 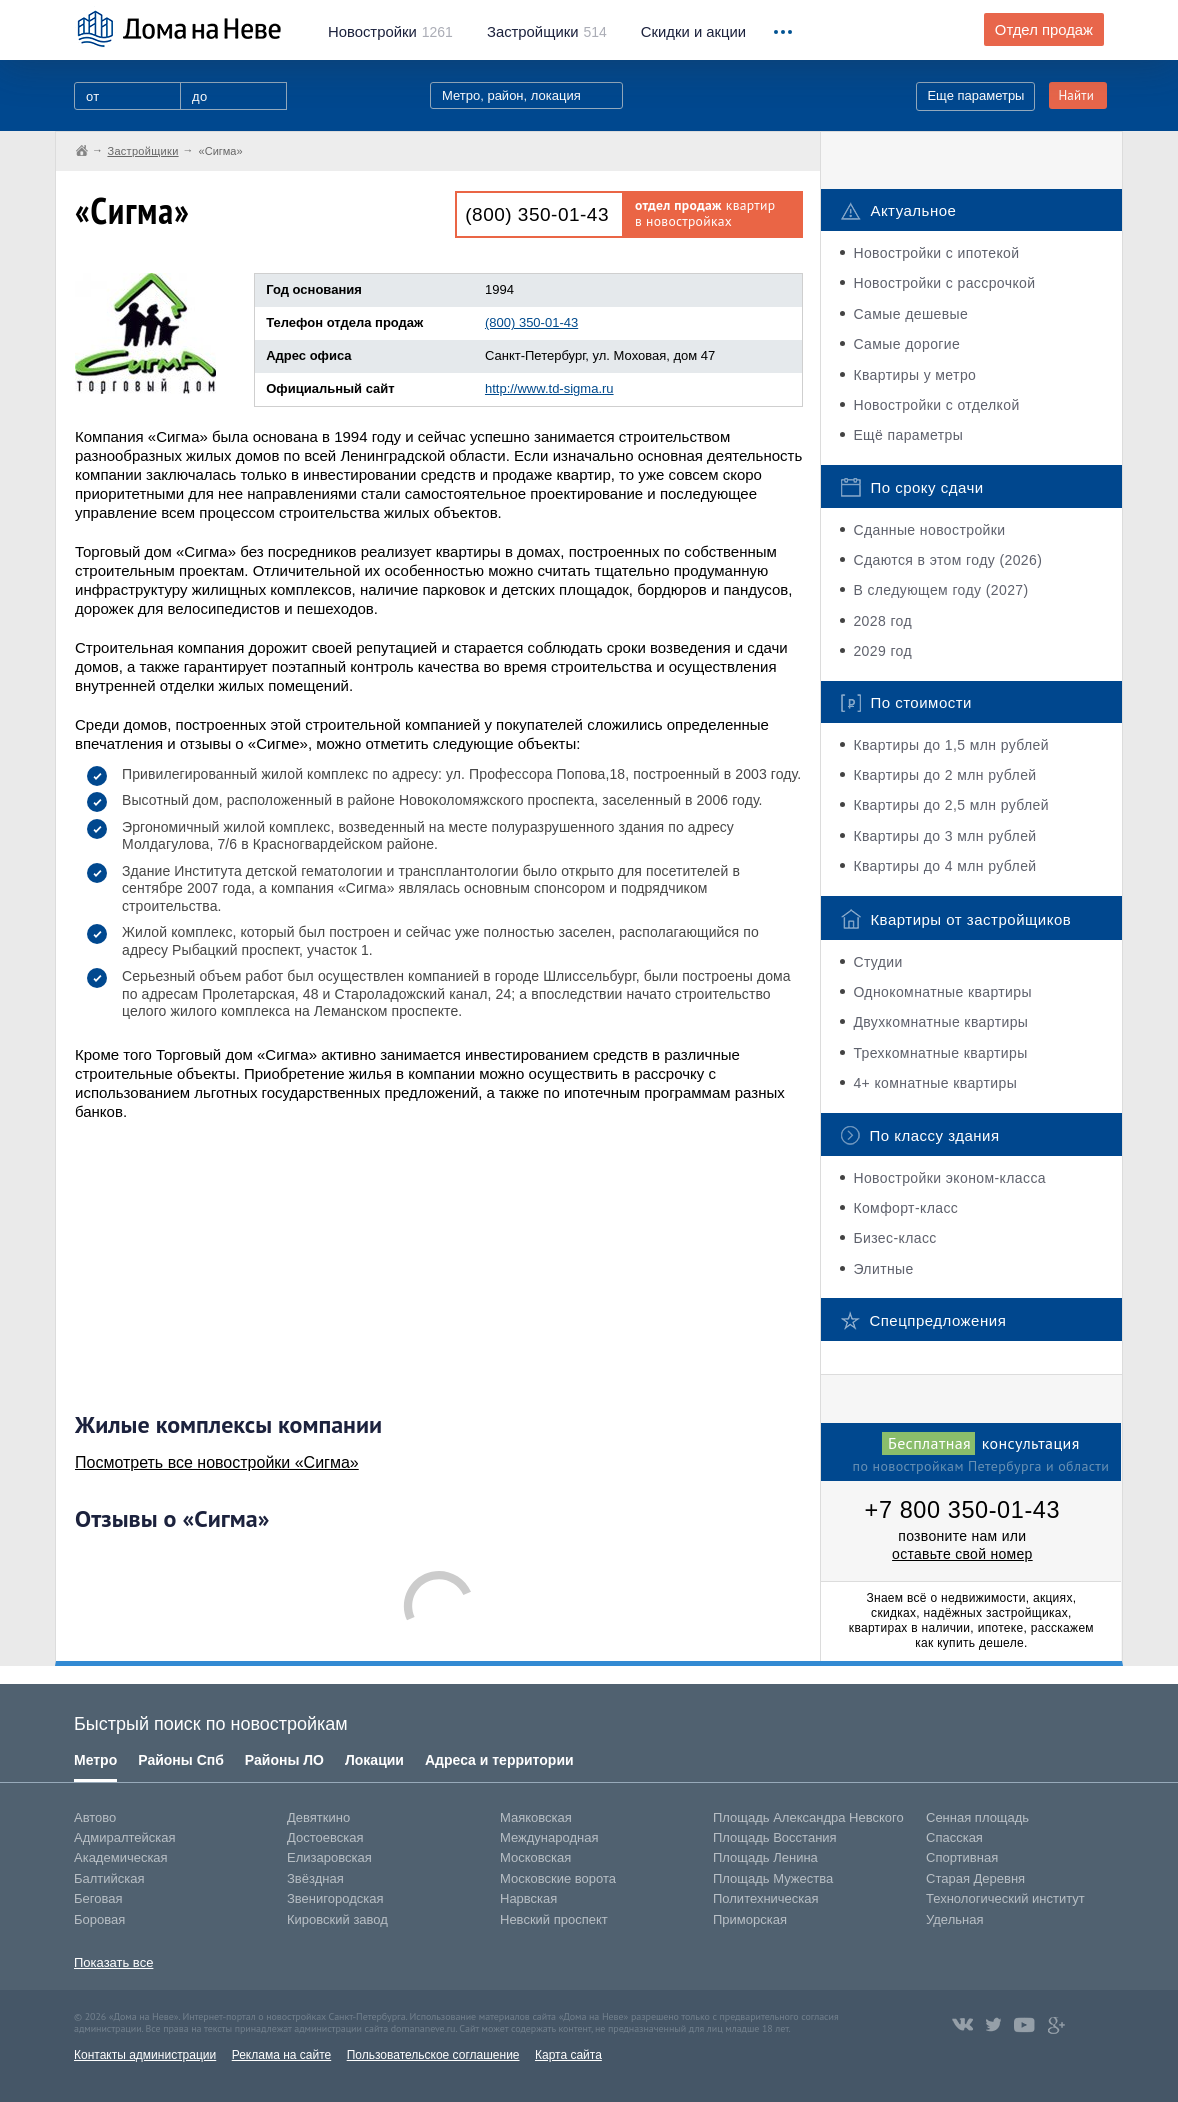 I want to click on 4+ комнатные квартиры, so click(x=935, y=1083).